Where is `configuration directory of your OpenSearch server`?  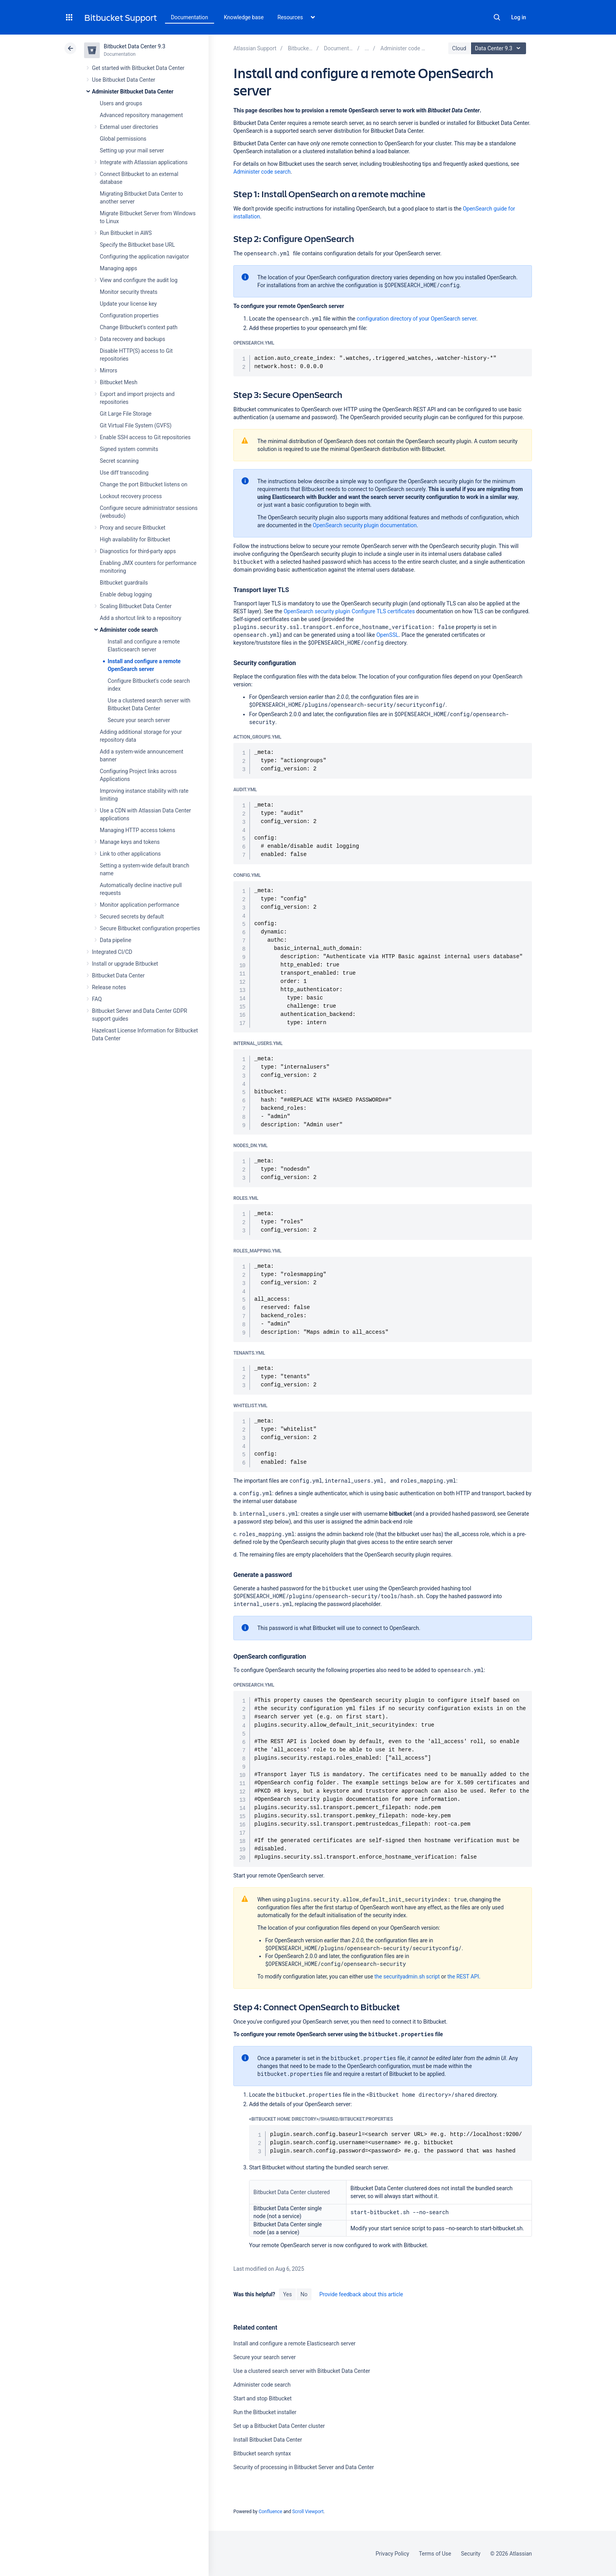
configuration directory of your OpenSearch server is located at coordinates (416, 318).